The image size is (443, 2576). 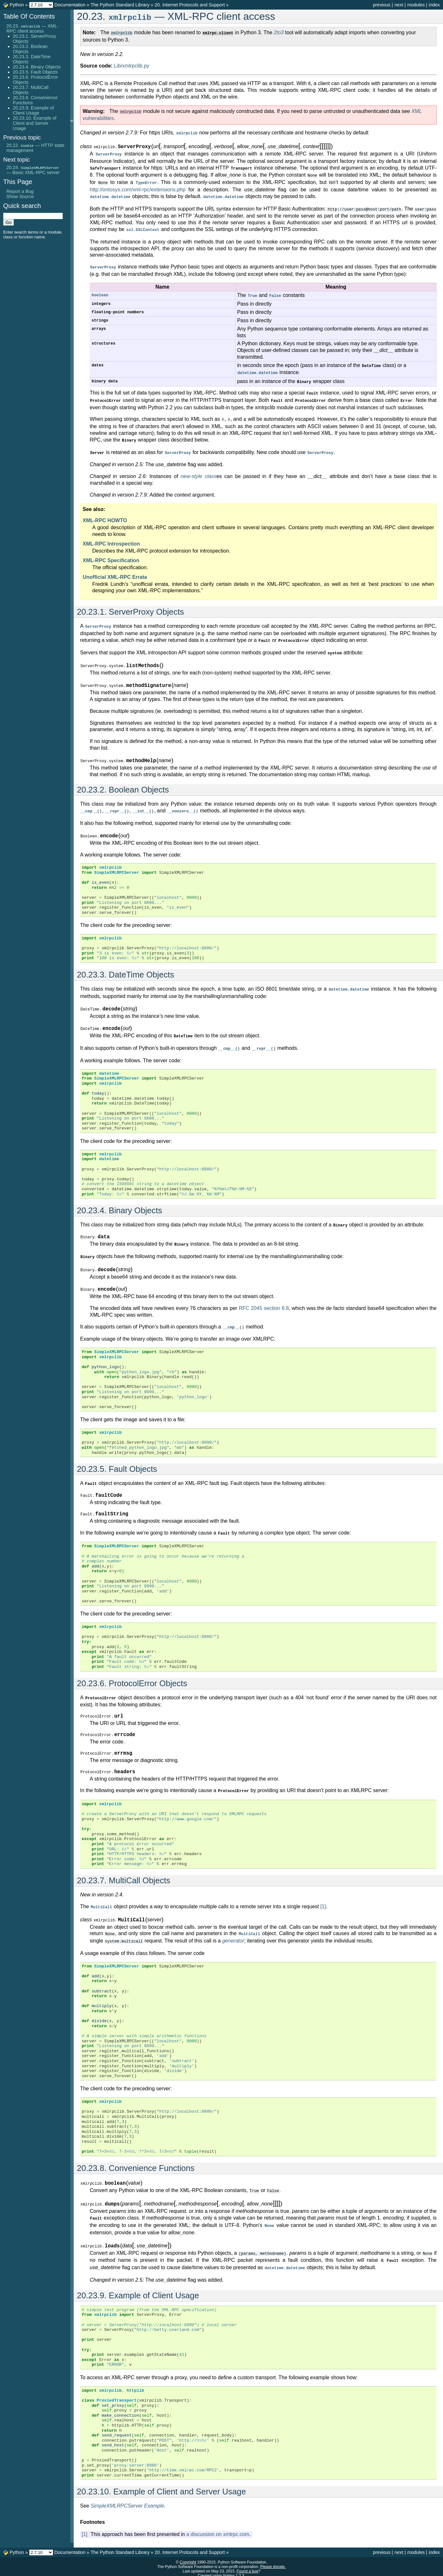 I want to click on Found a bug, so click(x=247, y=2566).